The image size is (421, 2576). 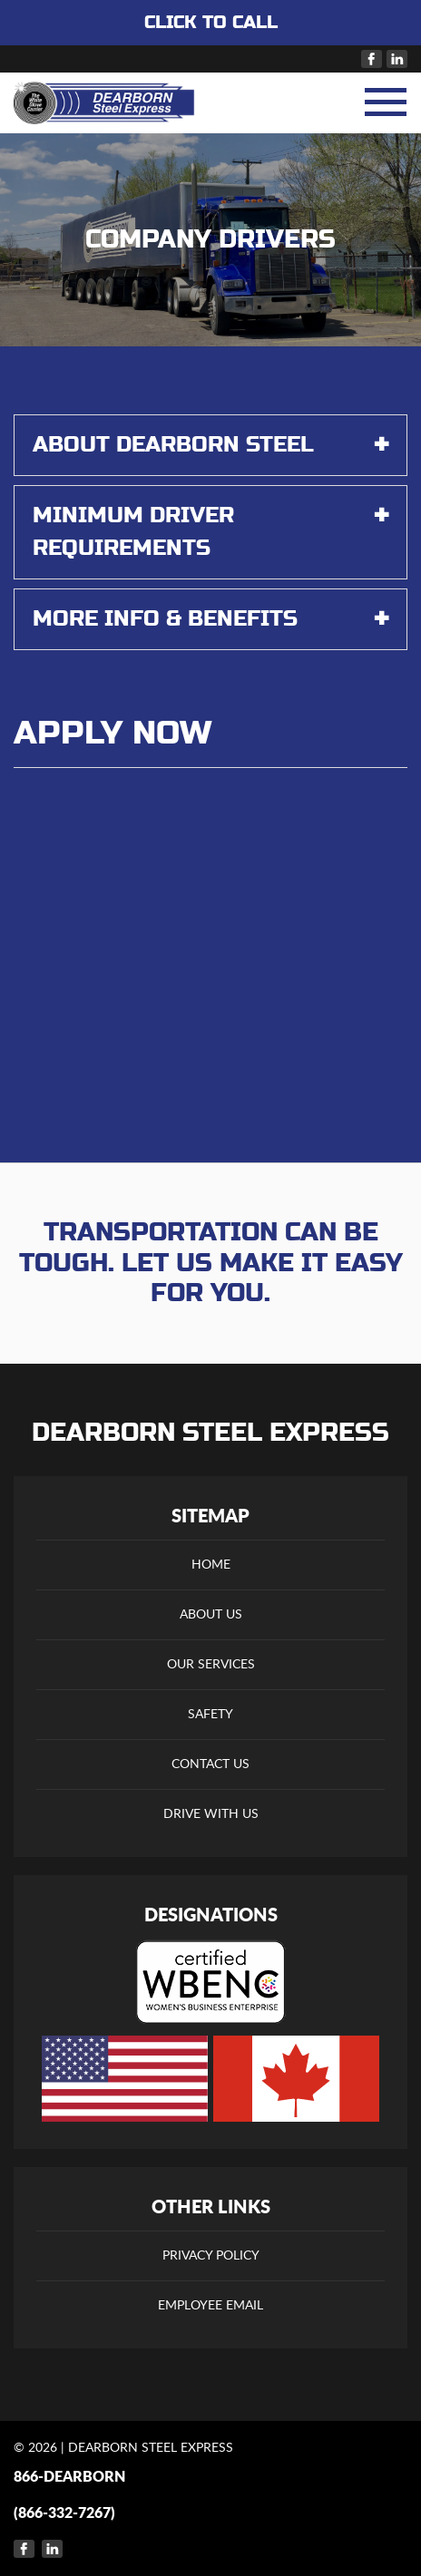 I want to click on Home, so click(x=210, y=1565).